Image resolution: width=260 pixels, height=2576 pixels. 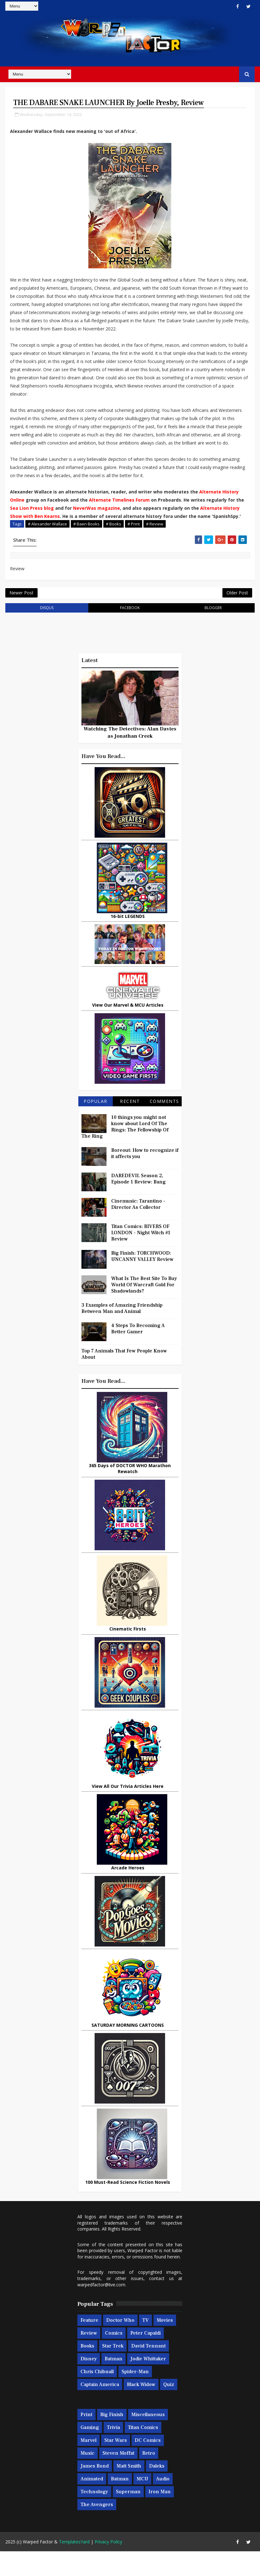 What do you see at coordinates (32, 522) in the screenshot?
I see `Sea Lion Press blog` at bounding box center [32, 522].